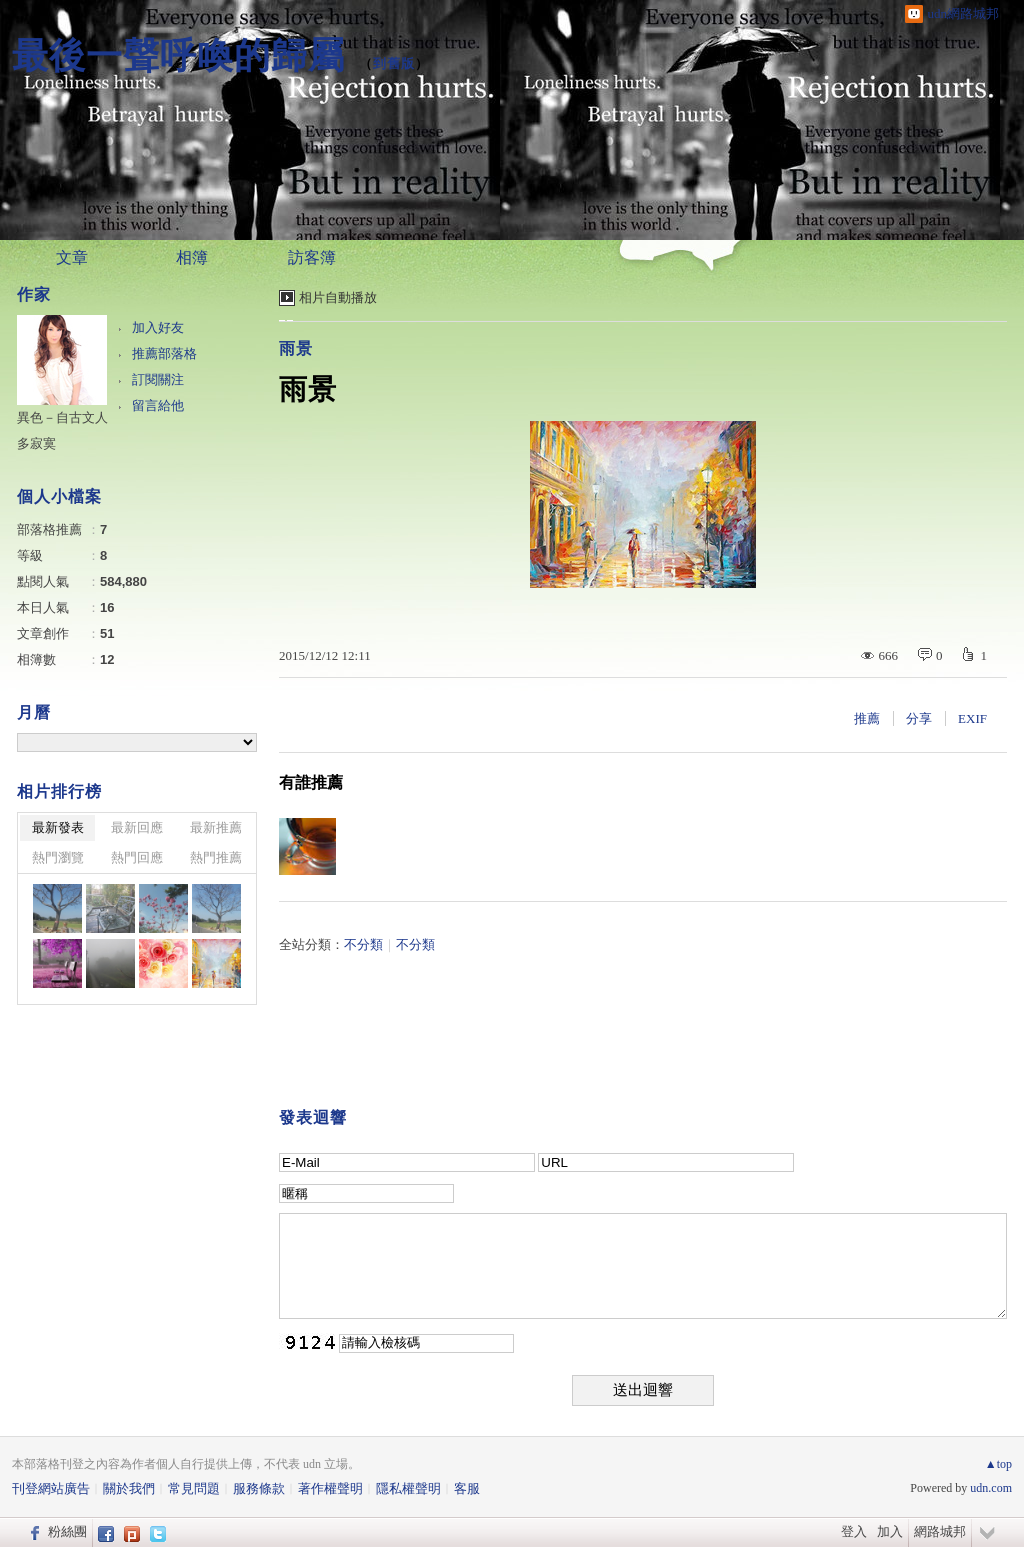 The image size is (1024, 1547). I want to click on 推薦, so click(867, 718).